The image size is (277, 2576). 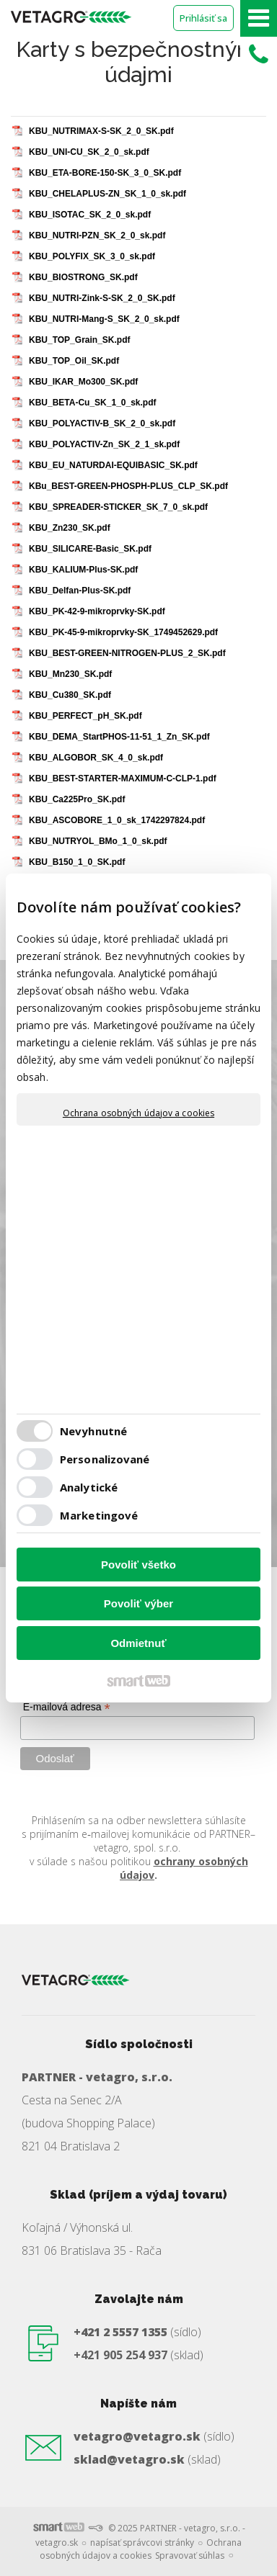 I want to click on Odmietnuť, so click(x=138, y=1643).